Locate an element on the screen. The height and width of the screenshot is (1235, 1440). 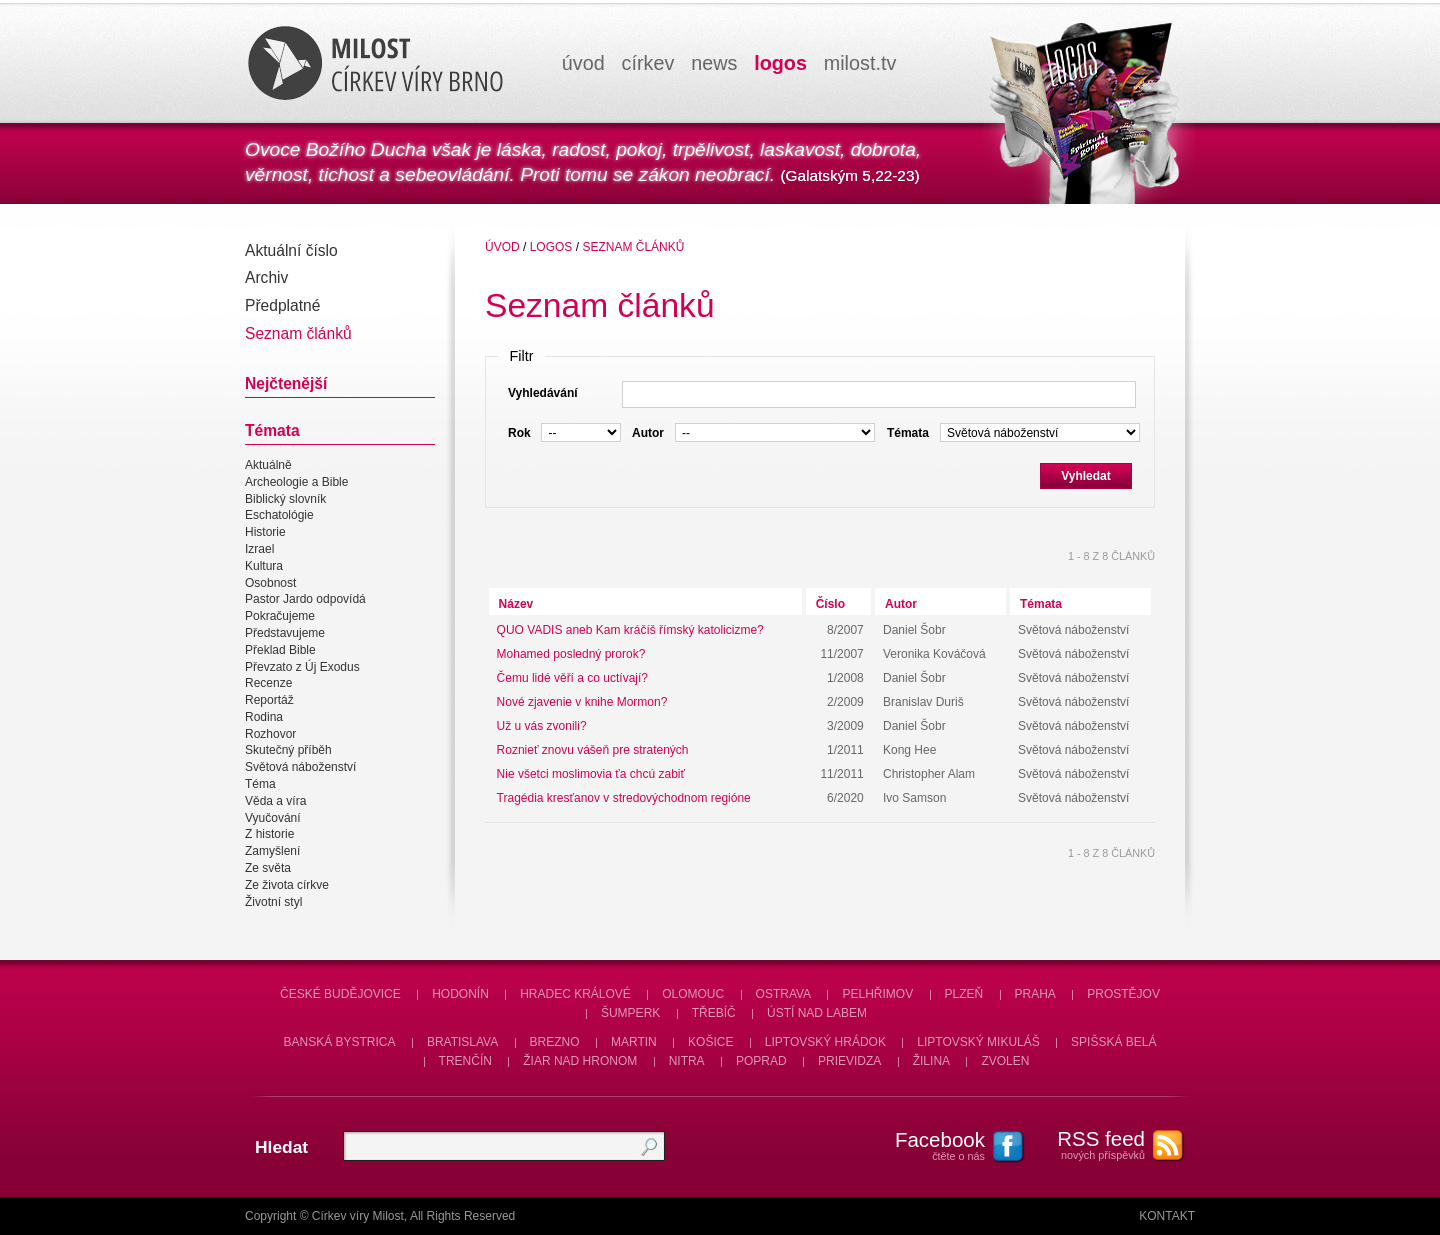
Kontakt is located at coordinates (1167, 1216).